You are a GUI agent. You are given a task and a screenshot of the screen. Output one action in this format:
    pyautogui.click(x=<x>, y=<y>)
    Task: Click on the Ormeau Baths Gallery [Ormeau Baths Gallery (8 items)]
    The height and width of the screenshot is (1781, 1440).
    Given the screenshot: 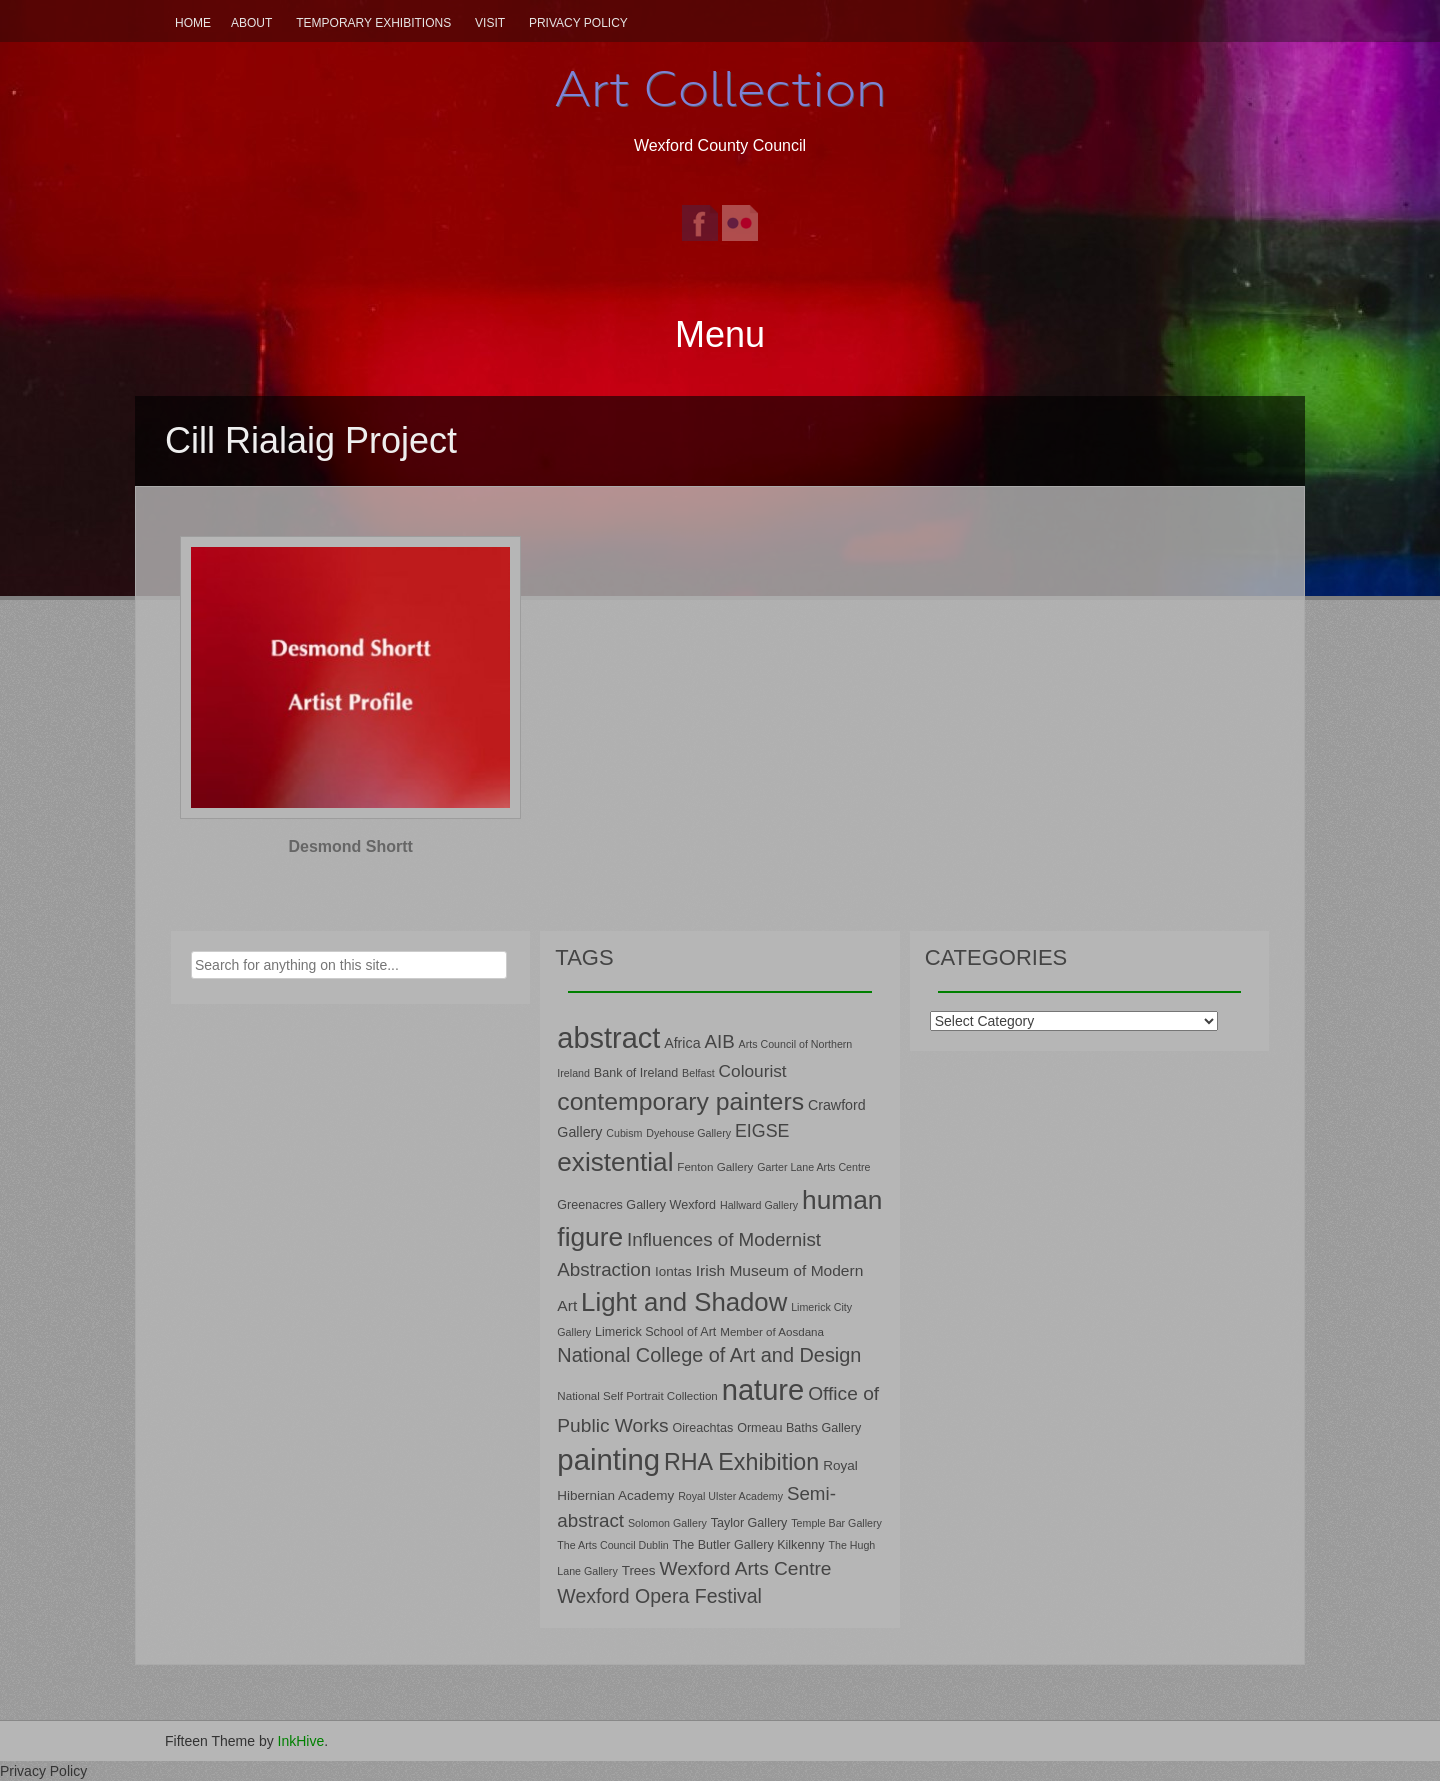 What is the action you would take?
    pyautogui.click(x=799, y=1428)
    